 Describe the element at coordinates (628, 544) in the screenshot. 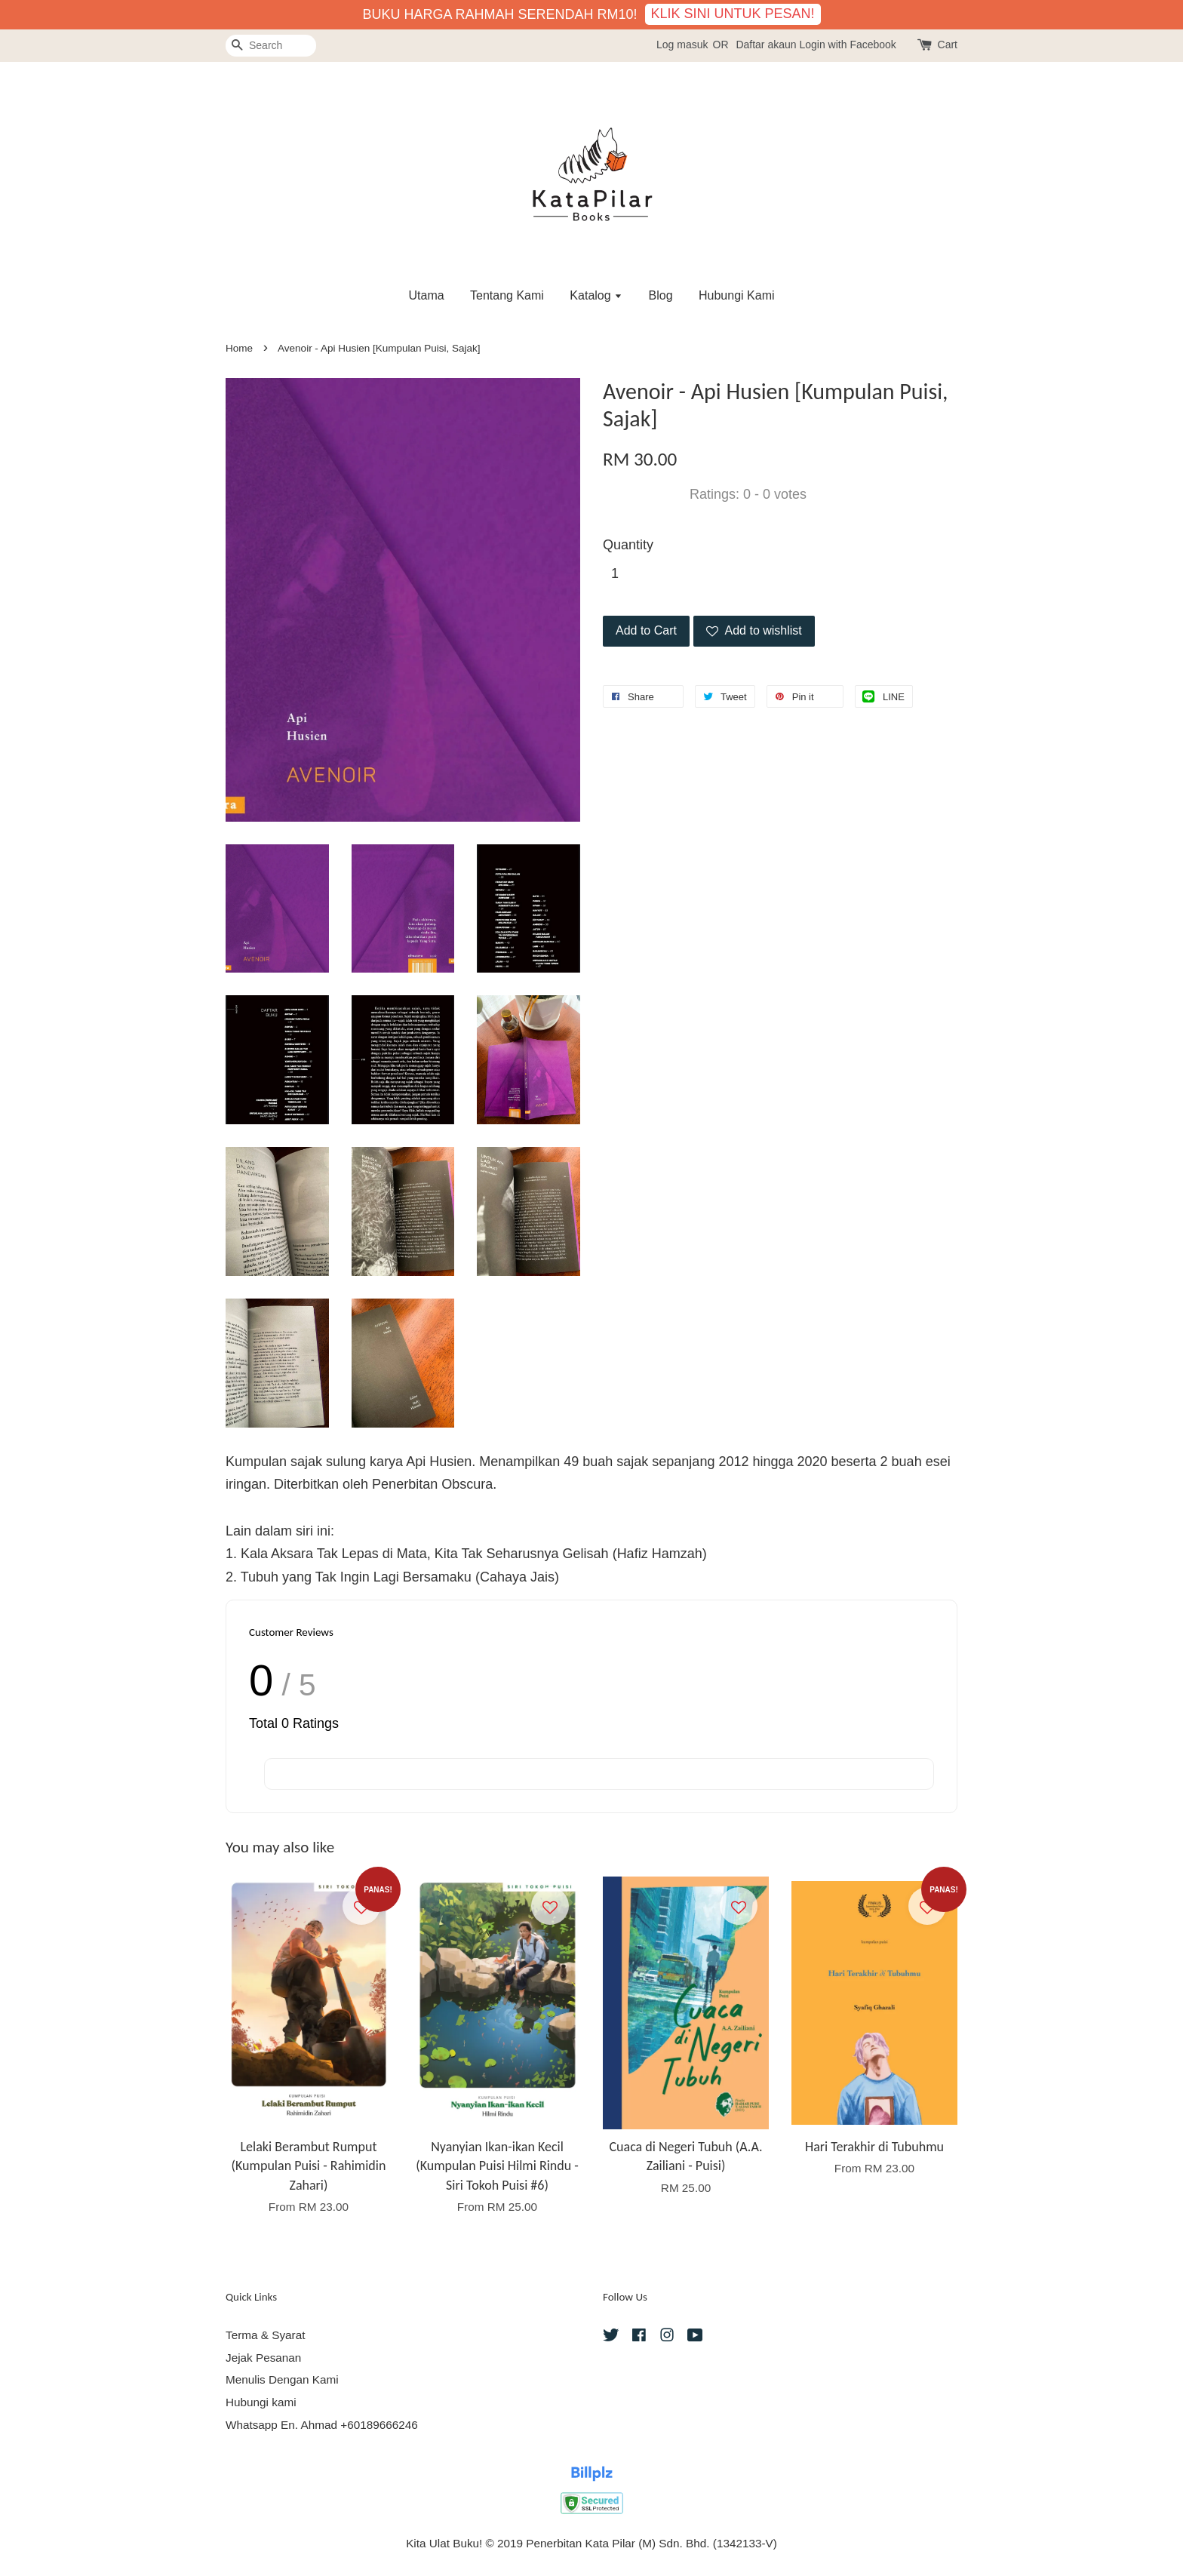

I see `Quantity` at that location.